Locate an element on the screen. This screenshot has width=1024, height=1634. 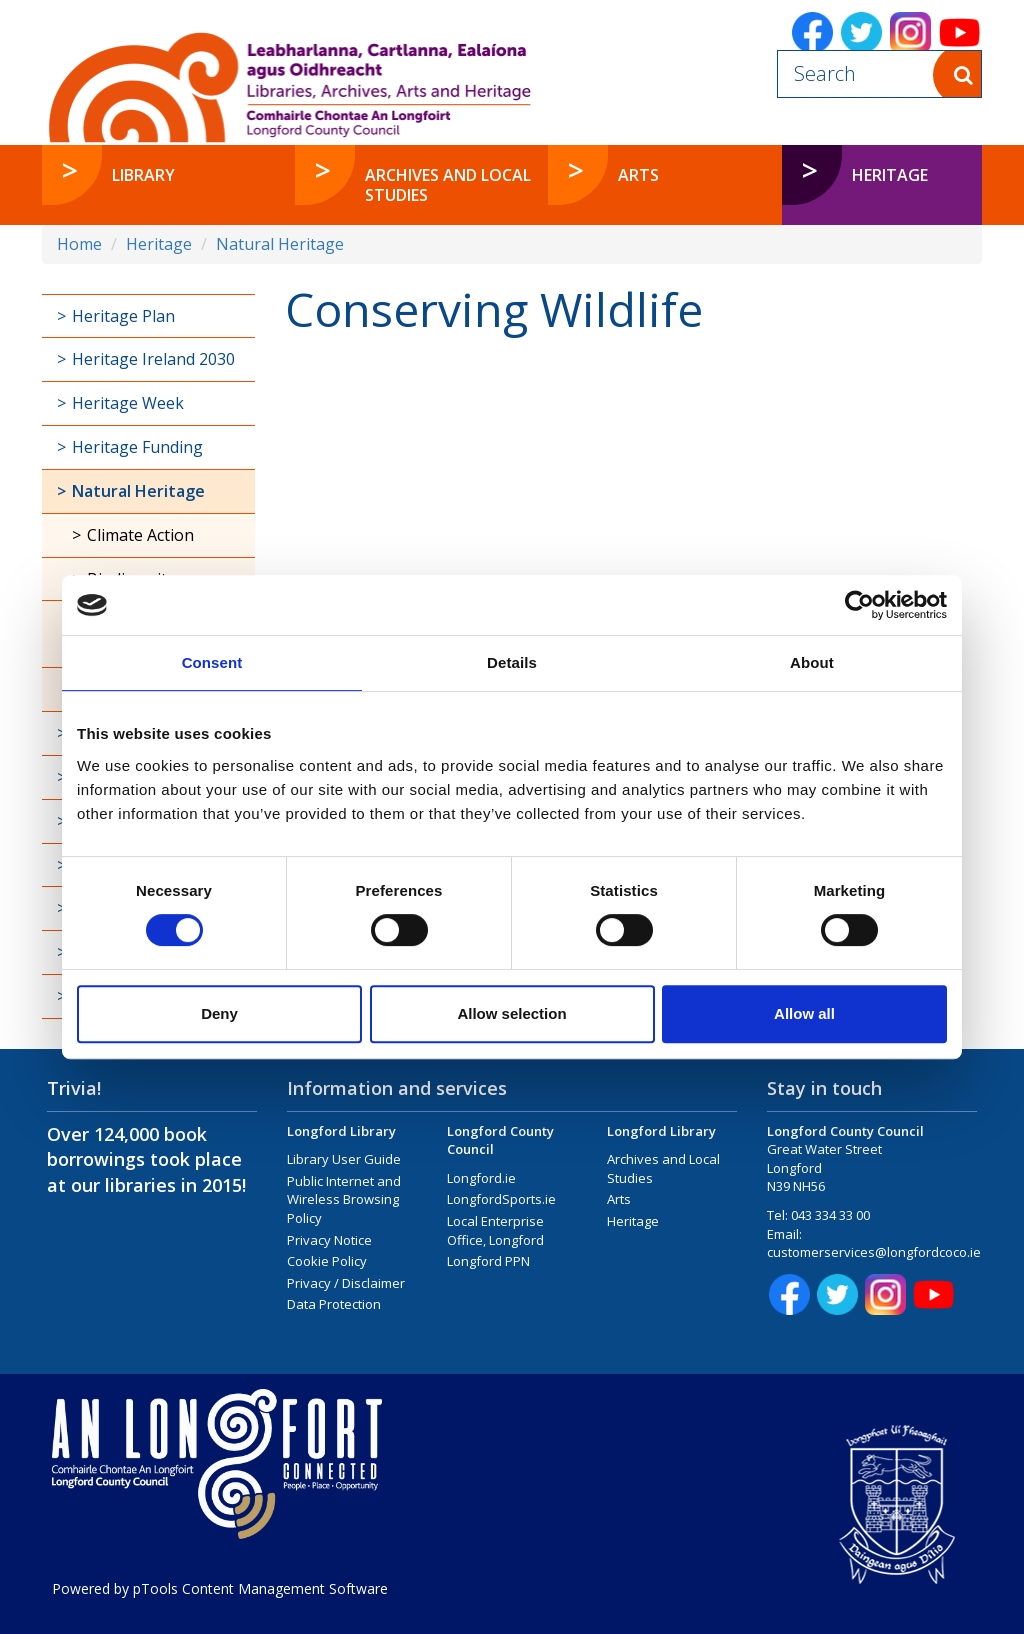
Privacy Notice is located at coordinates (329, 1240).